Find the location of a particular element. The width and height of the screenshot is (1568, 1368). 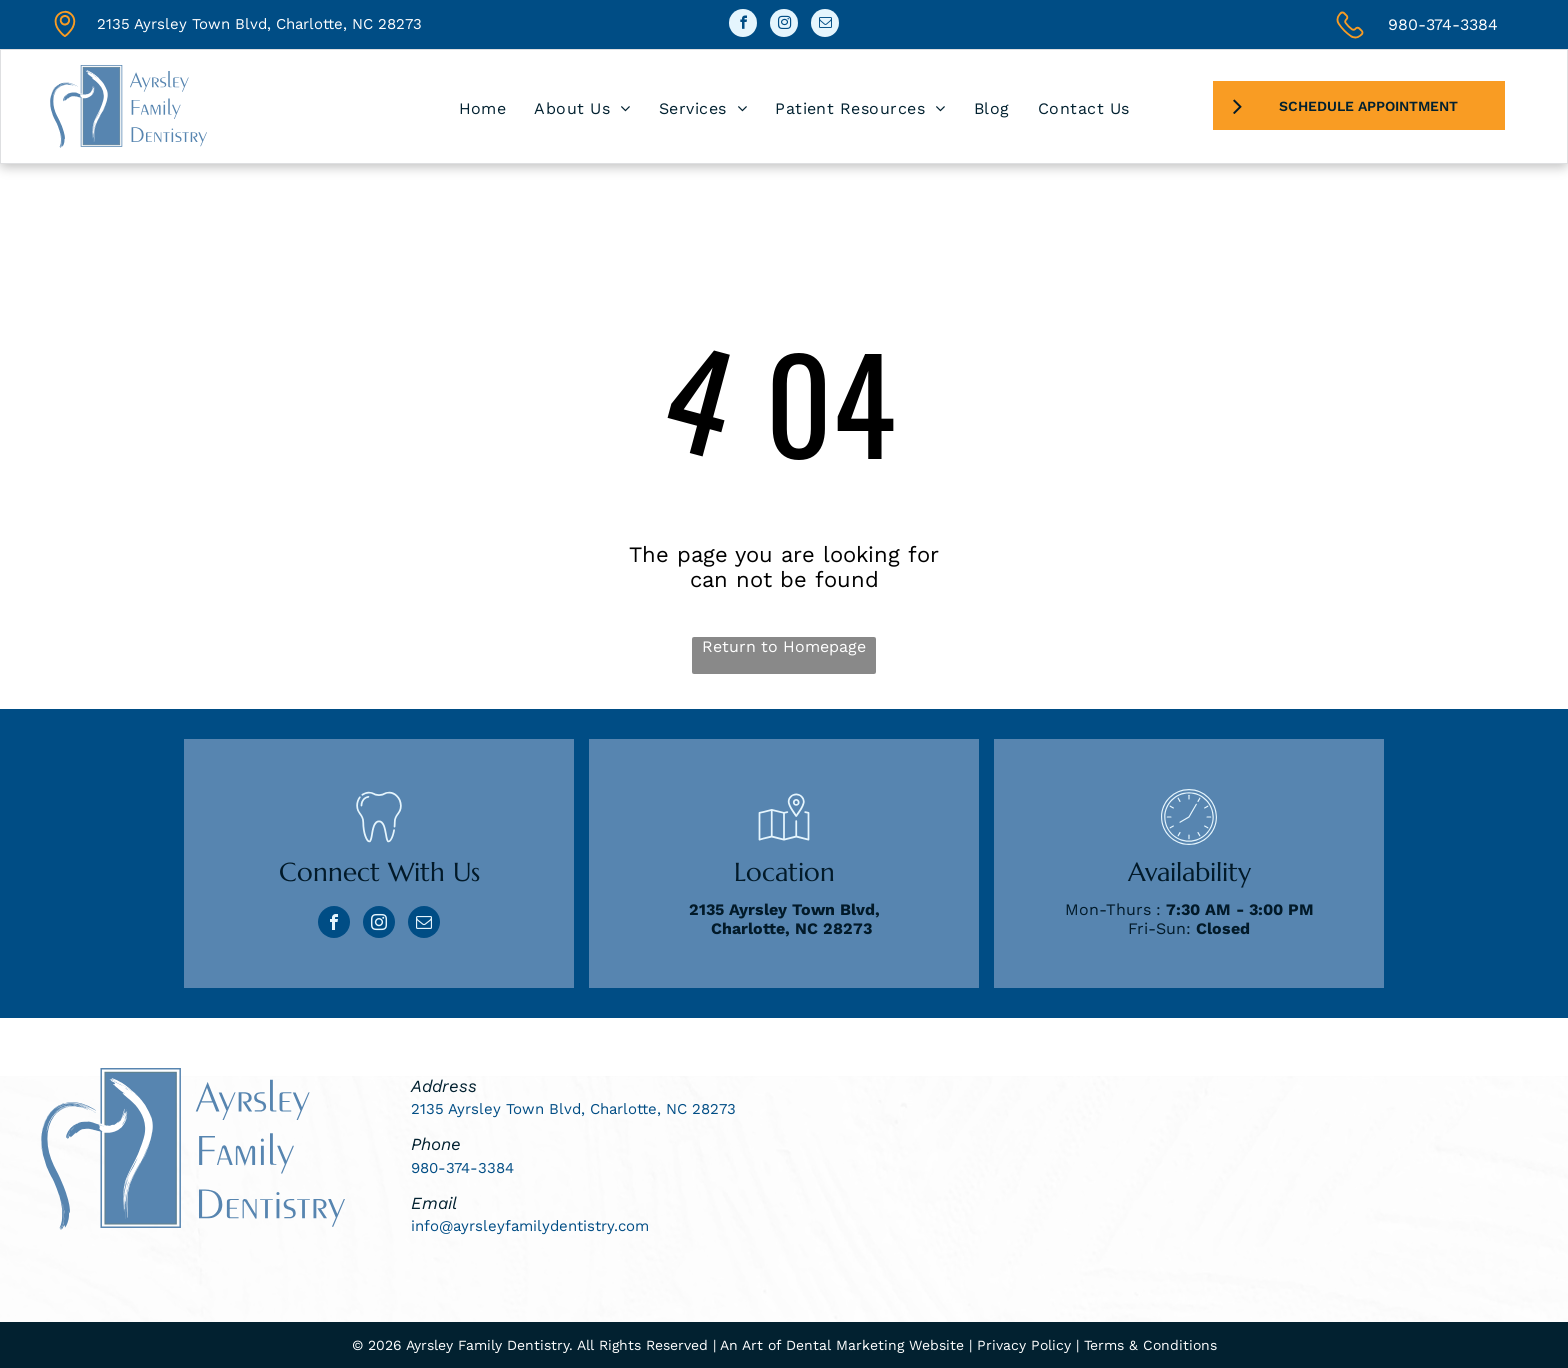

Terms & Conditions is located at coordinates (1150, 1345).